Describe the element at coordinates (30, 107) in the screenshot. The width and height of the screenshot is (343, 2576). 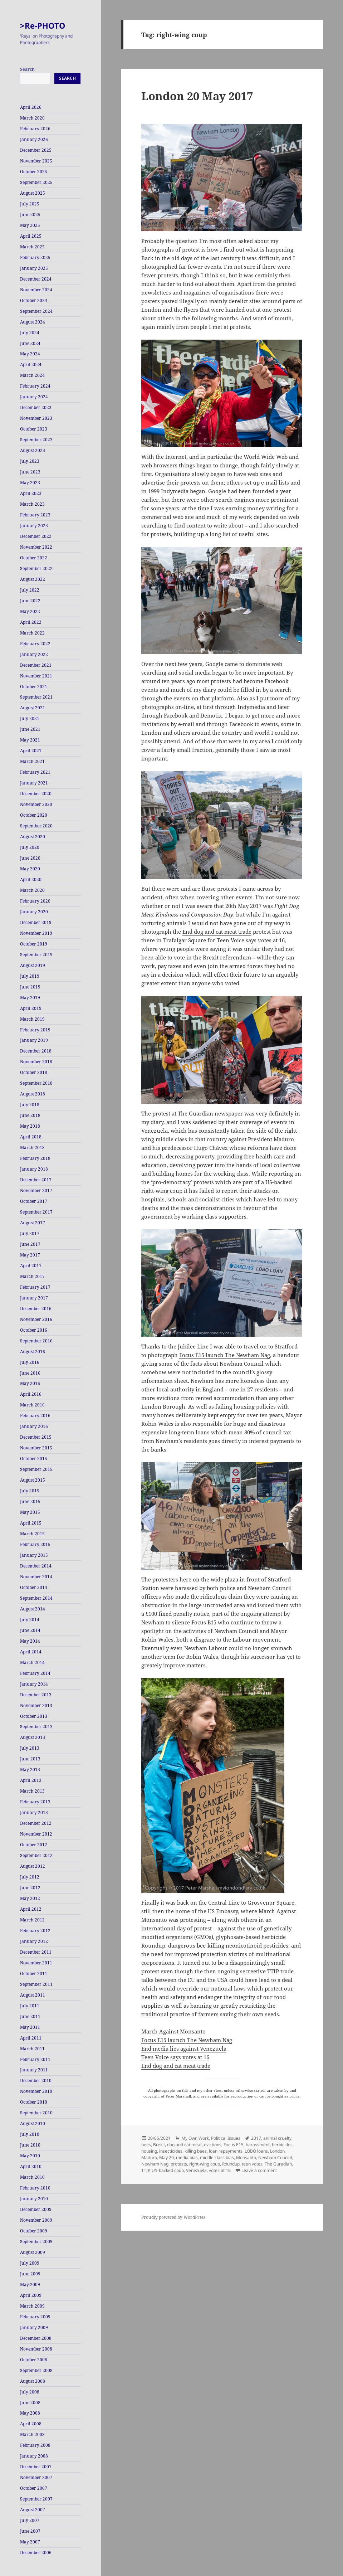
I see `April 2026` at that location.